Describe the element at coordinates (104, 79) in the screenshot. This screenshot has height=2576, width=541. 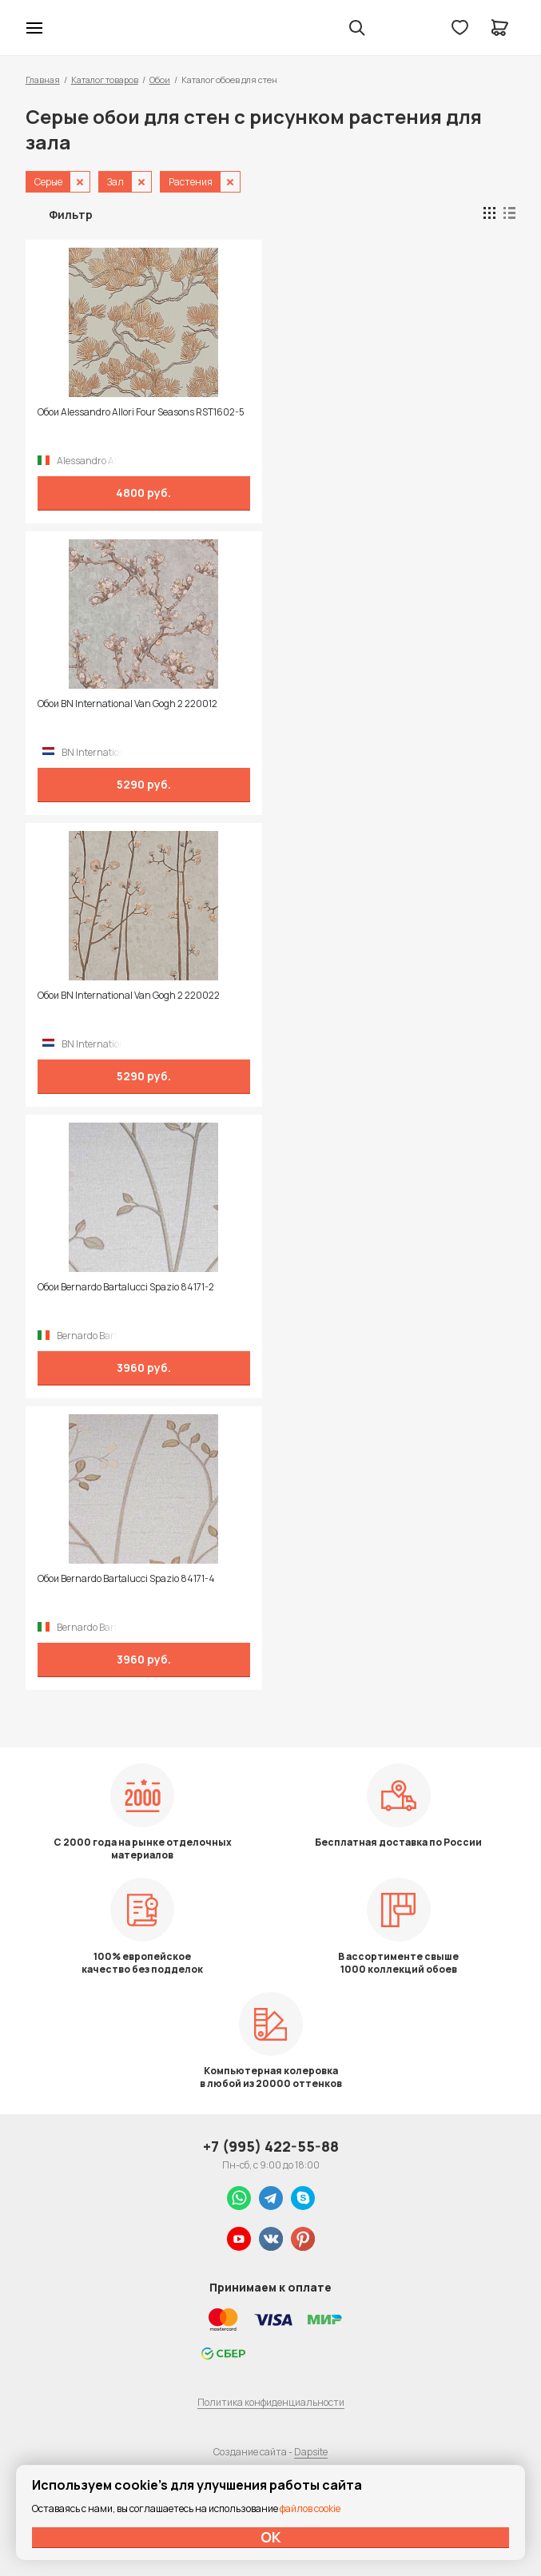
I see `Каталог товаров` at that location.